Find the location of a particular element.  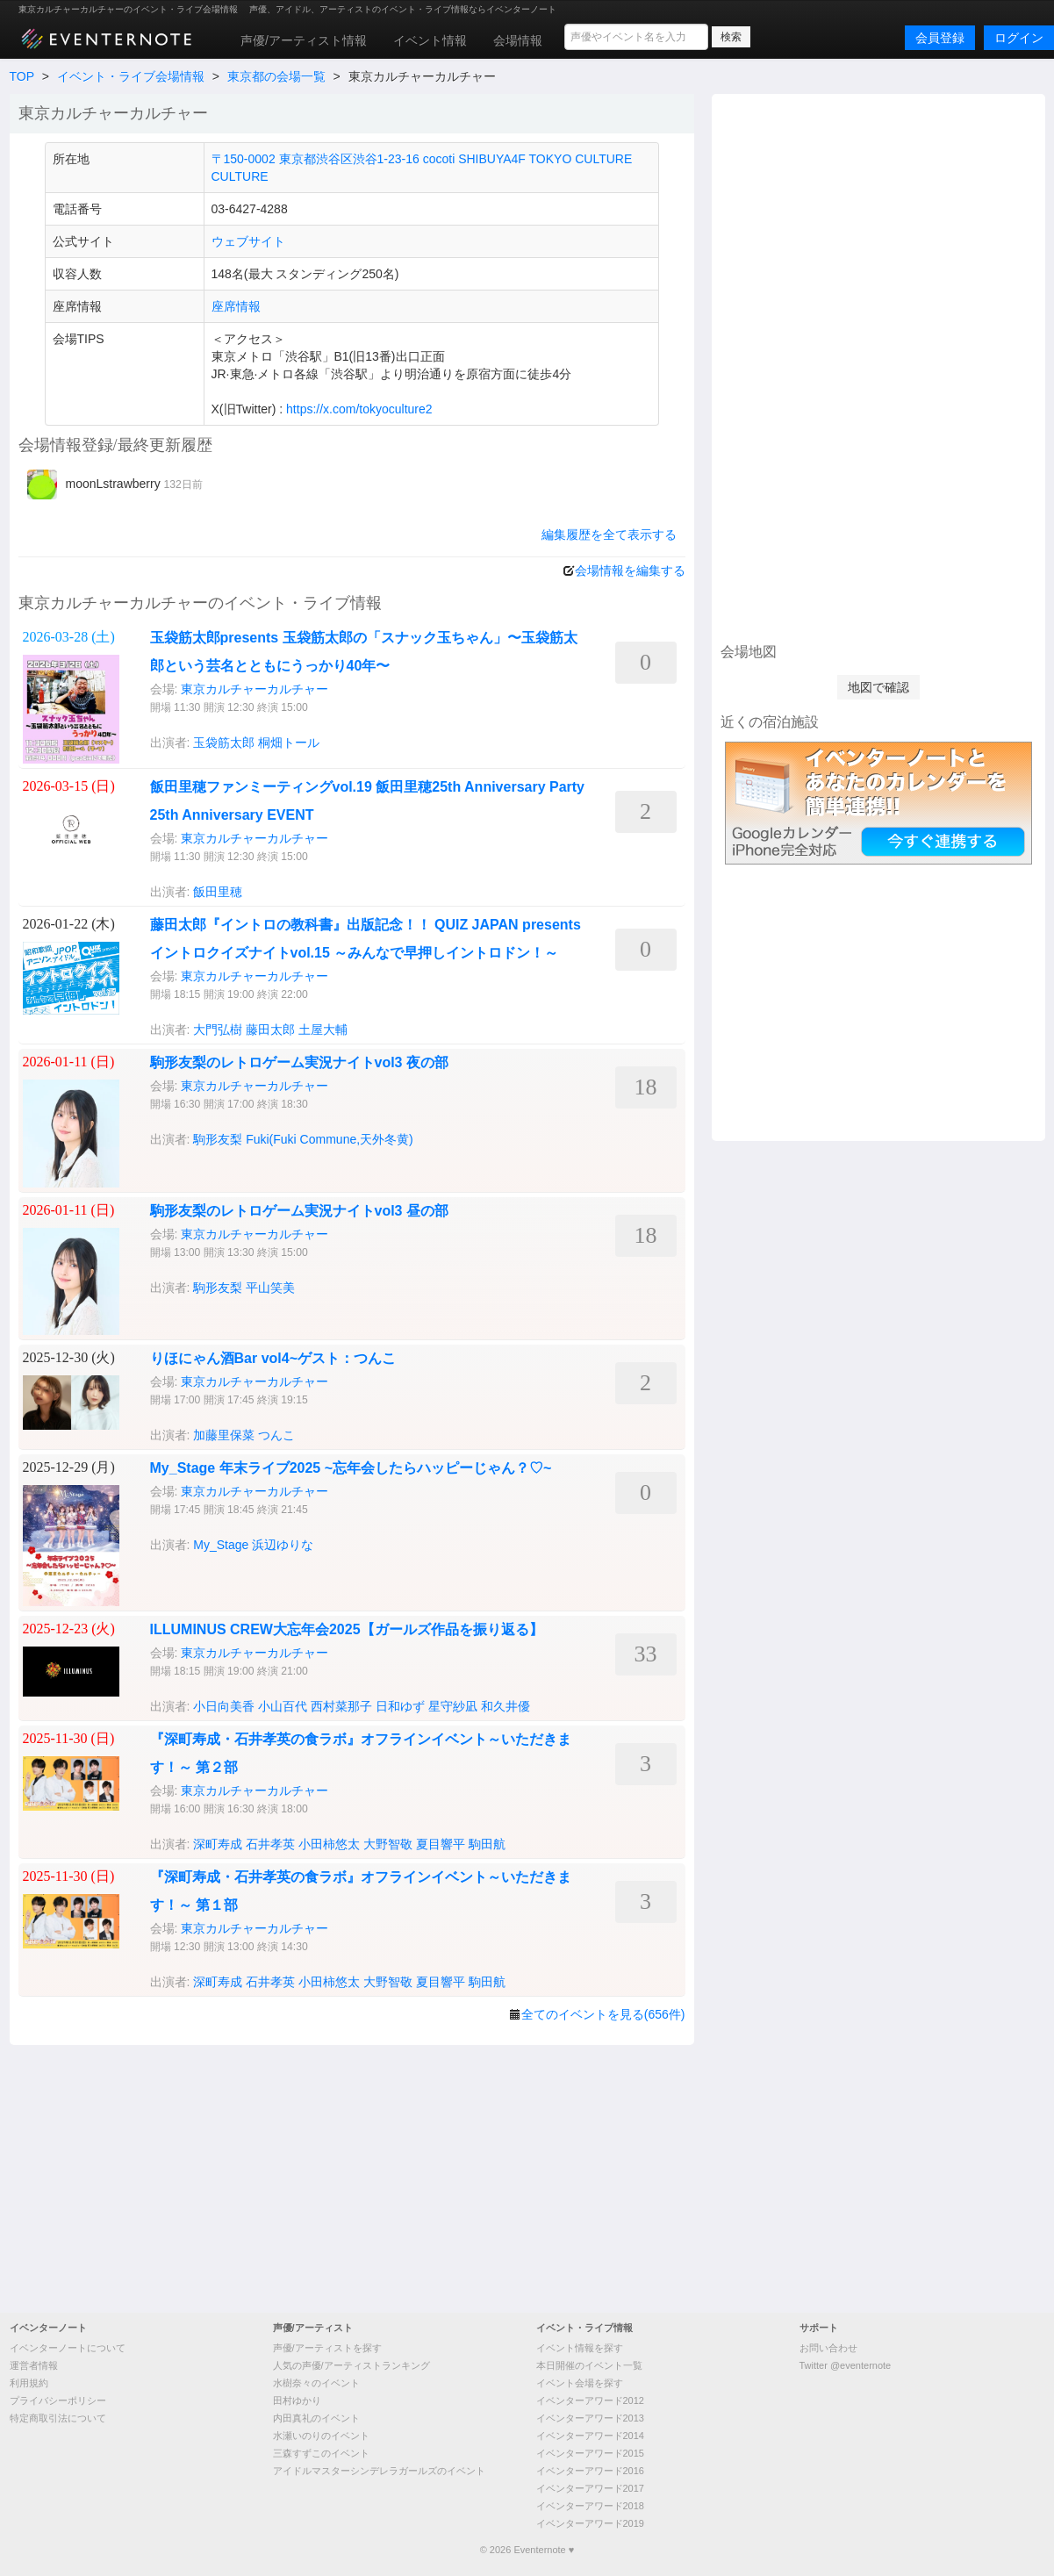

声優/アーティスト情報 is located at coordinates (303, 40).